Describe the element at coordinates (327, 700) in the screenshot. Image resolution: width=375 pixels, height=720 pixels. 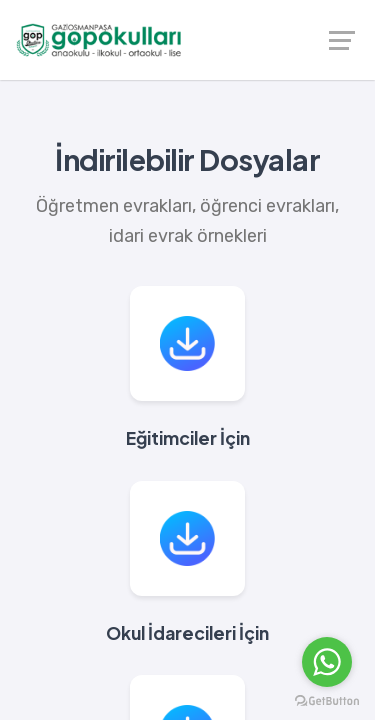
I see `[Go to GetButton.io website]` at that location.